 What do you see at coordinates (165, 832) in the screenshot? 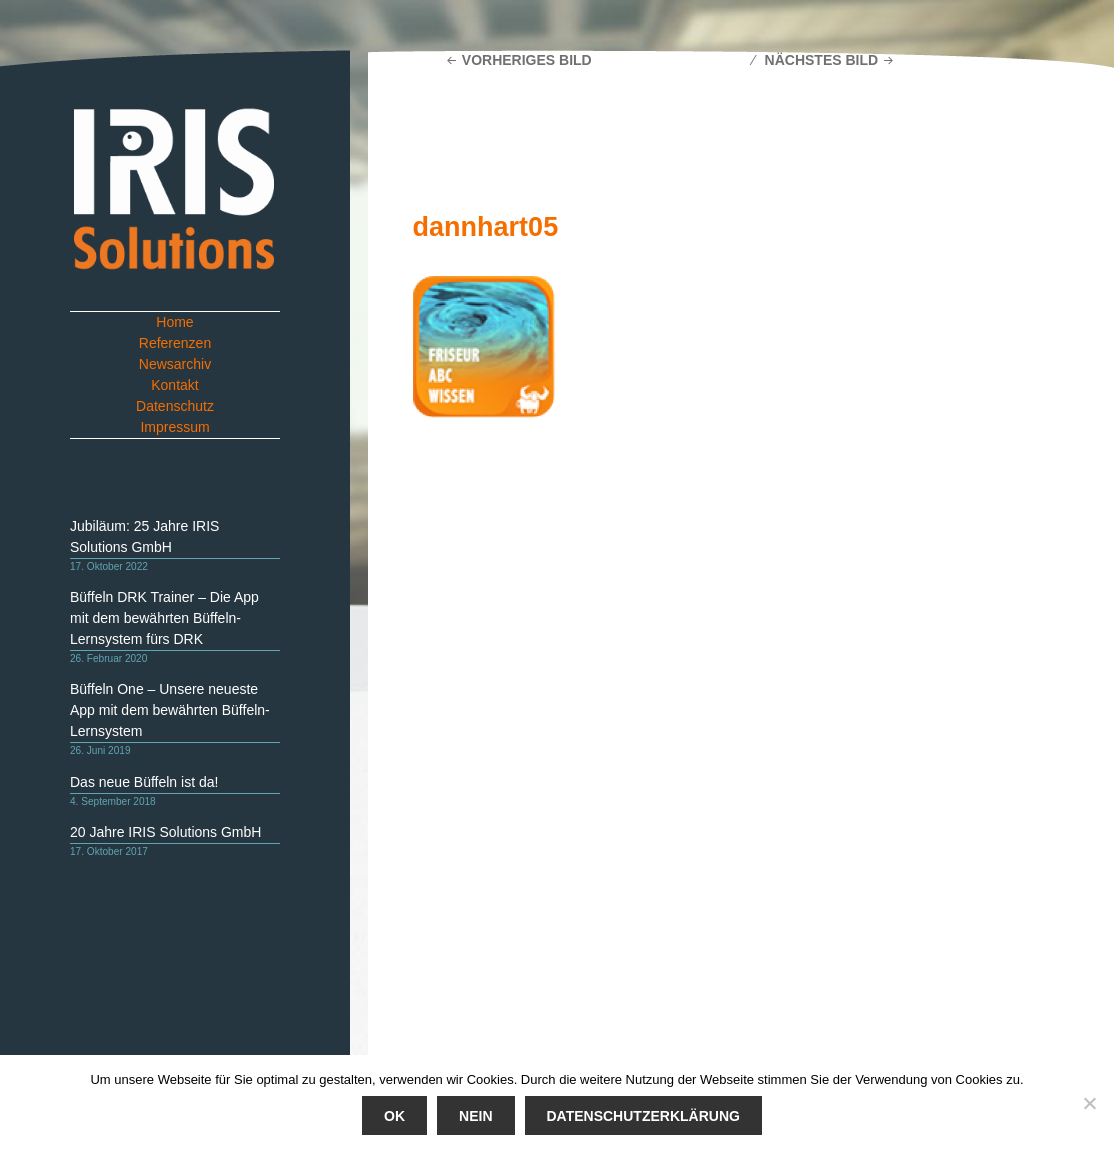
I see `20 Jahre IRIS Solutions GmbH` at bounding box center [165, 832].